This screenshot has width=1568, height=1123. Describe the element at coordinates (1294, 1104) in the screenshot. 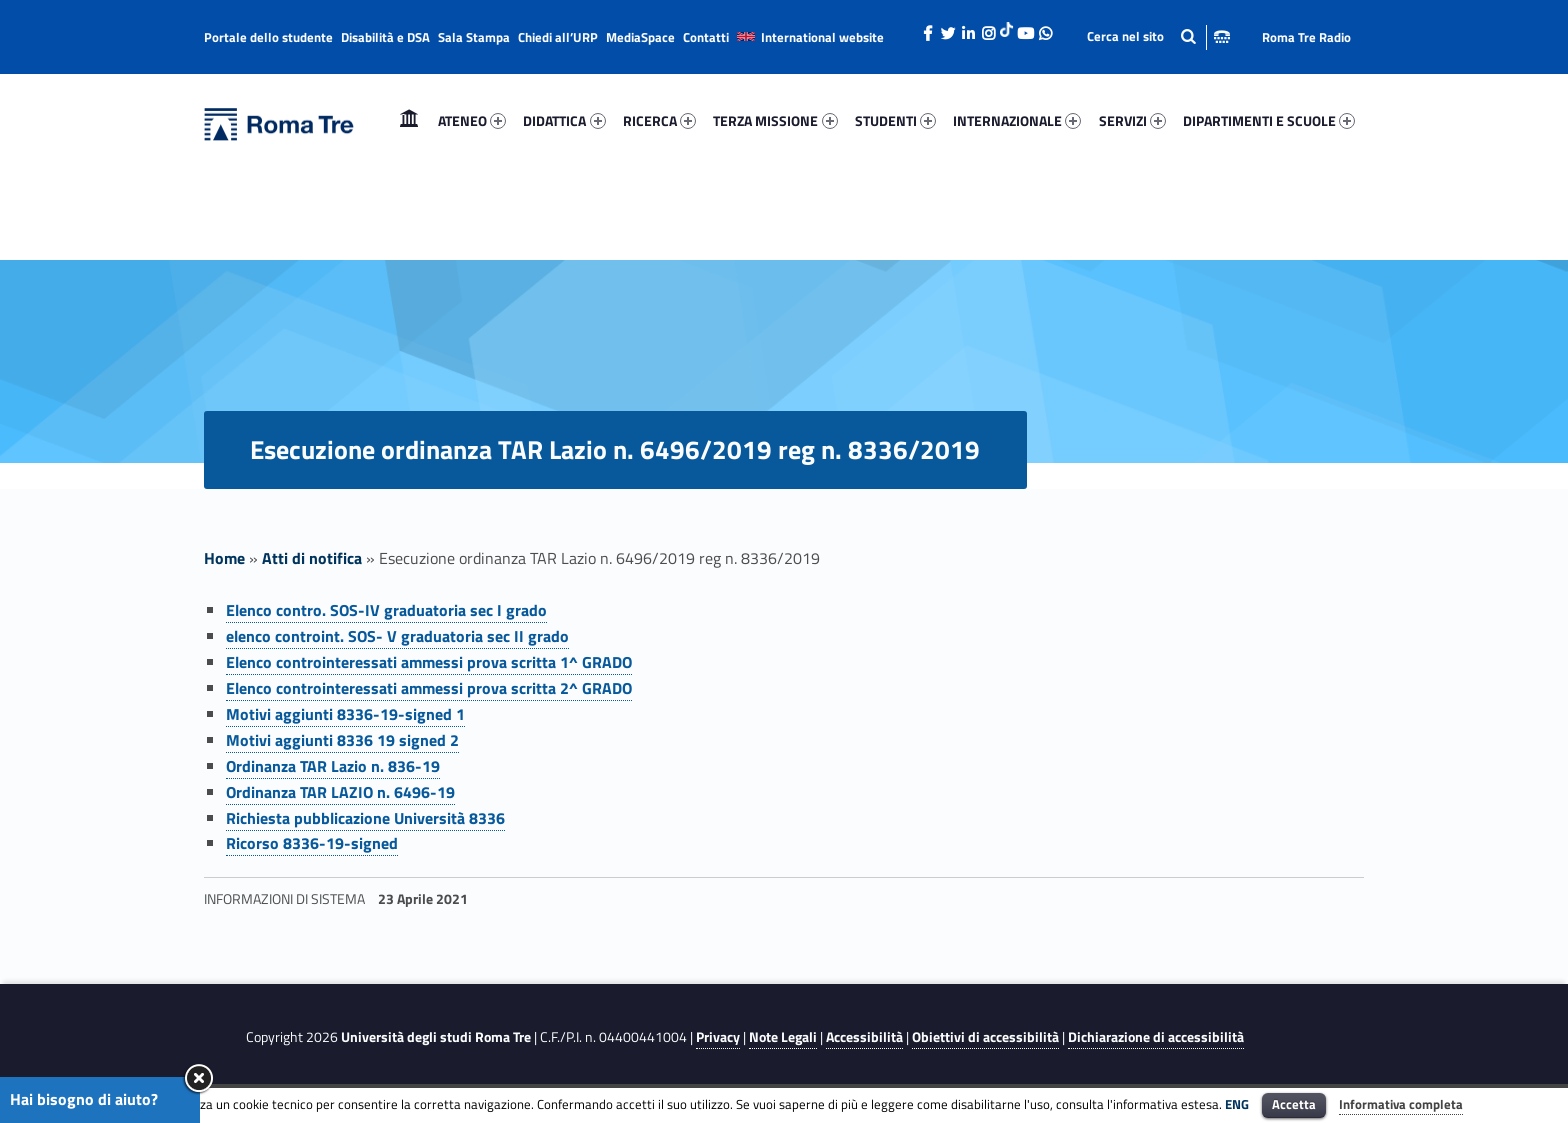

I see `Accetta` at that location.